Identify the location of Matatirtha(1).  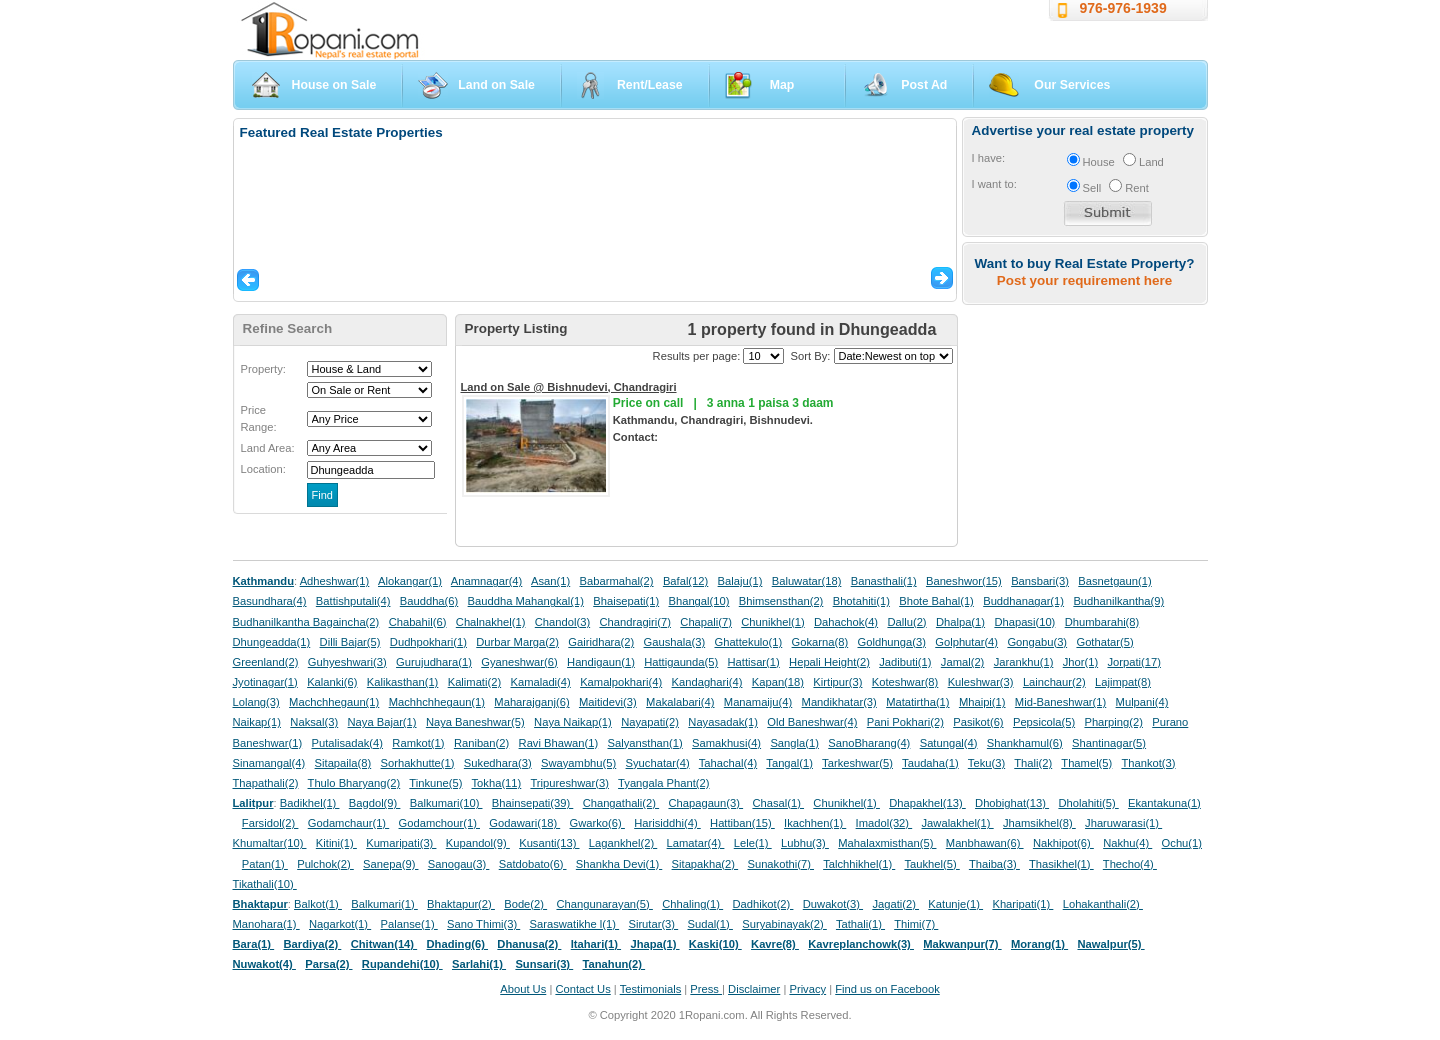
(917, 702).